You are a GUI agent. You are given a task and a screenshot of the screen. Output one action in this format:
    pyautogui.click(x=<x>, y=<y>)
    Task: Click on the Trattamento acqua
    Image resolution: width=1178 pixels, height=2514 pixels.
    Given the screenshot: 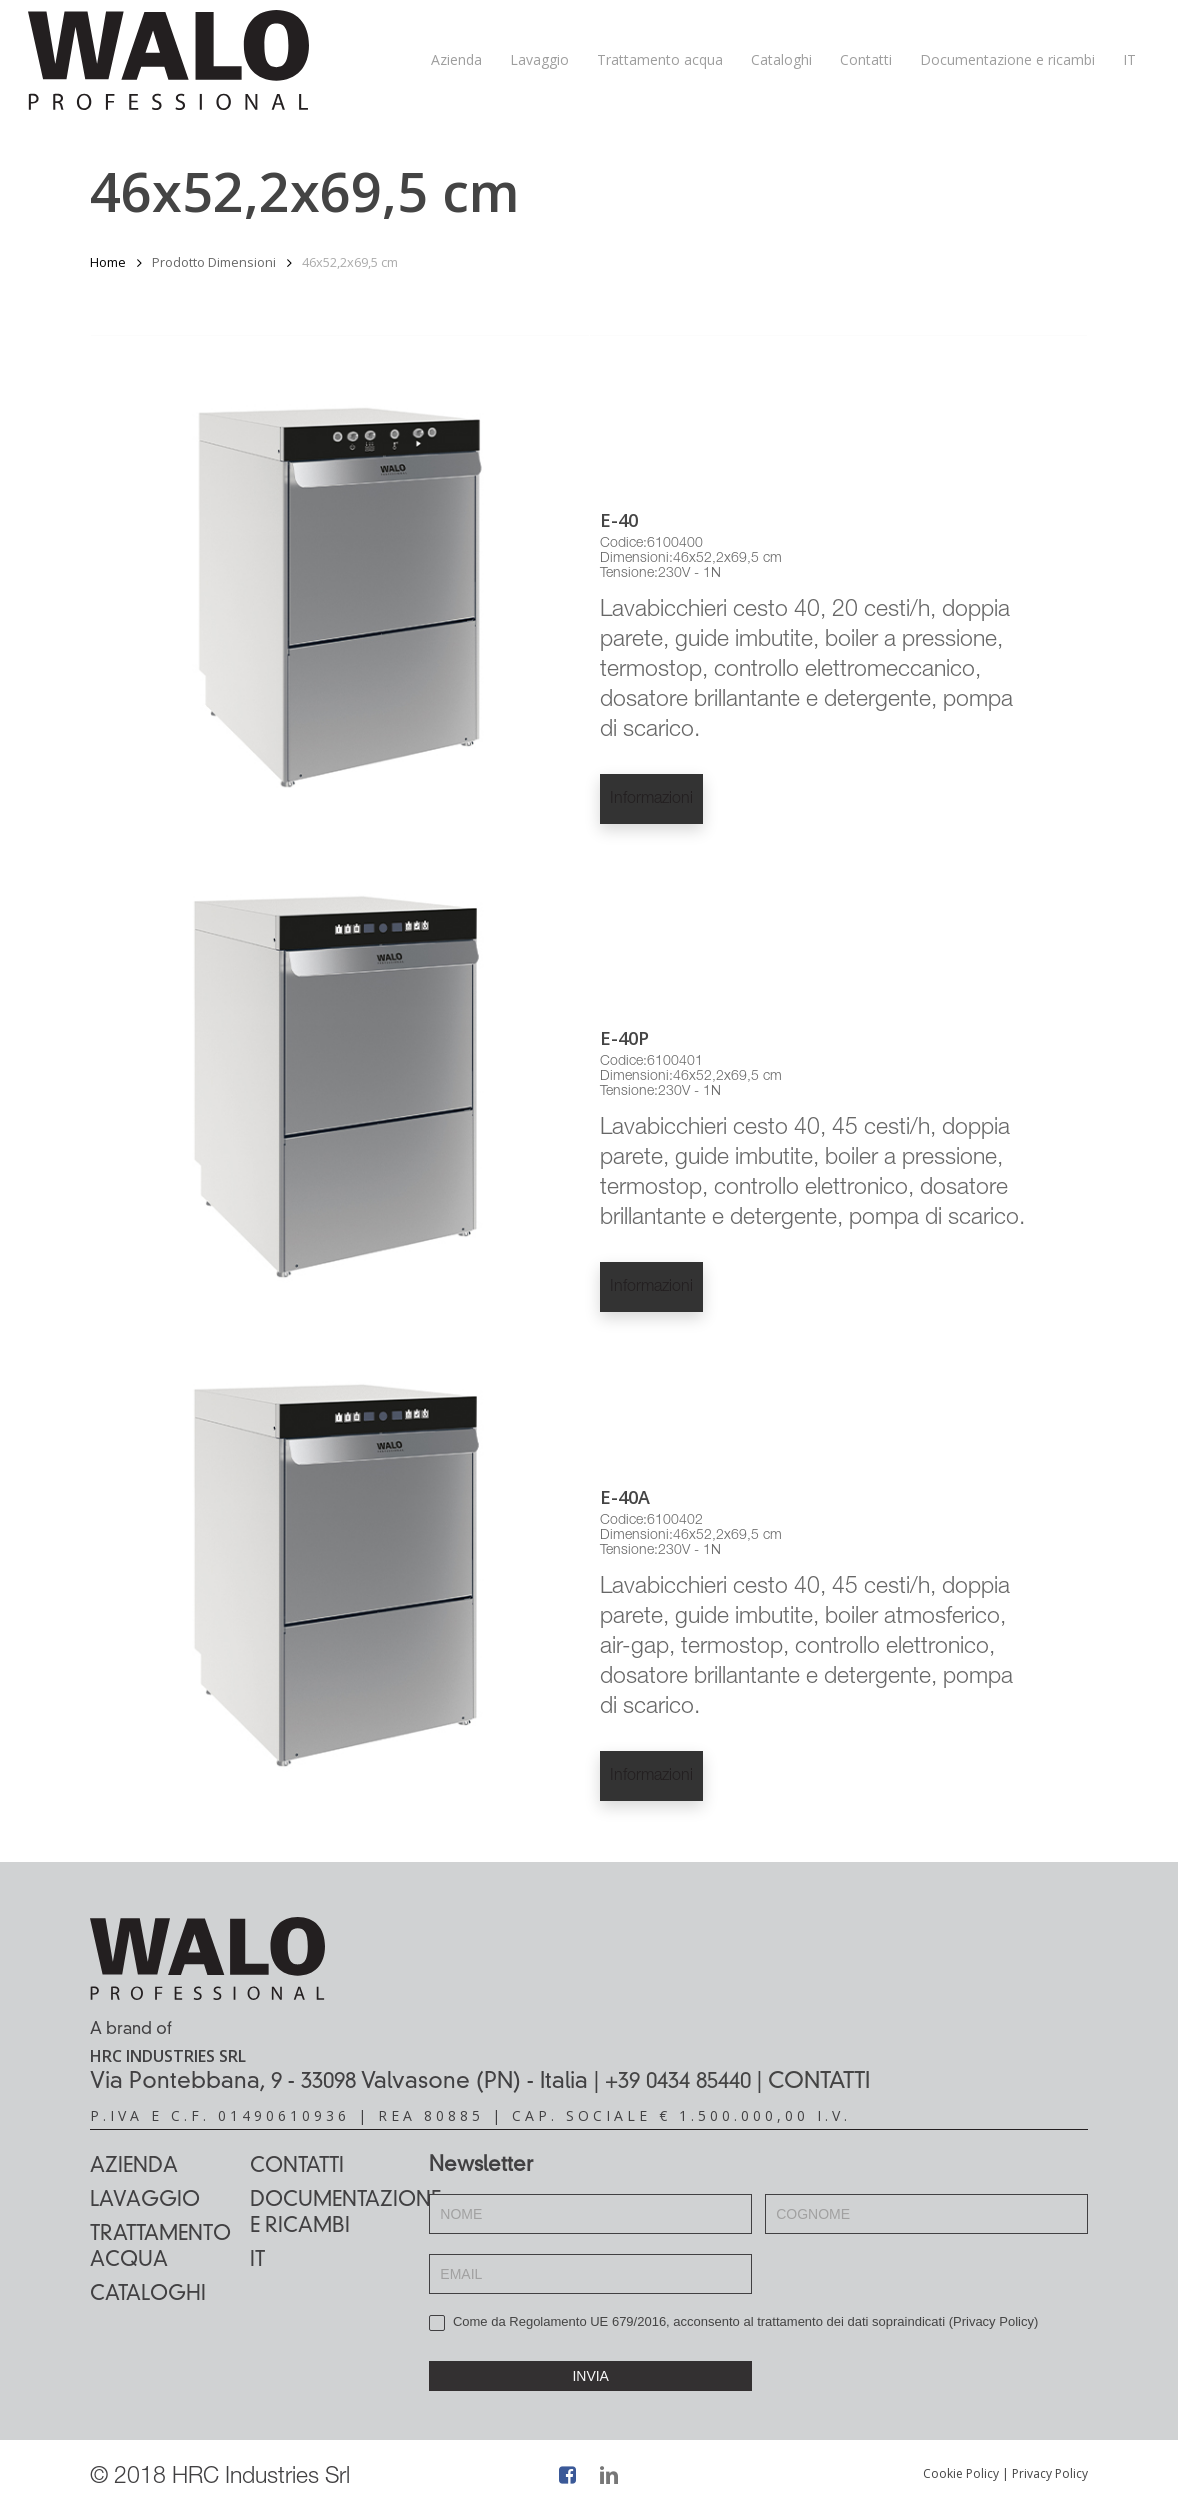 What is the action you would take?
    pyautogui.click(x=160, y=2248)
    